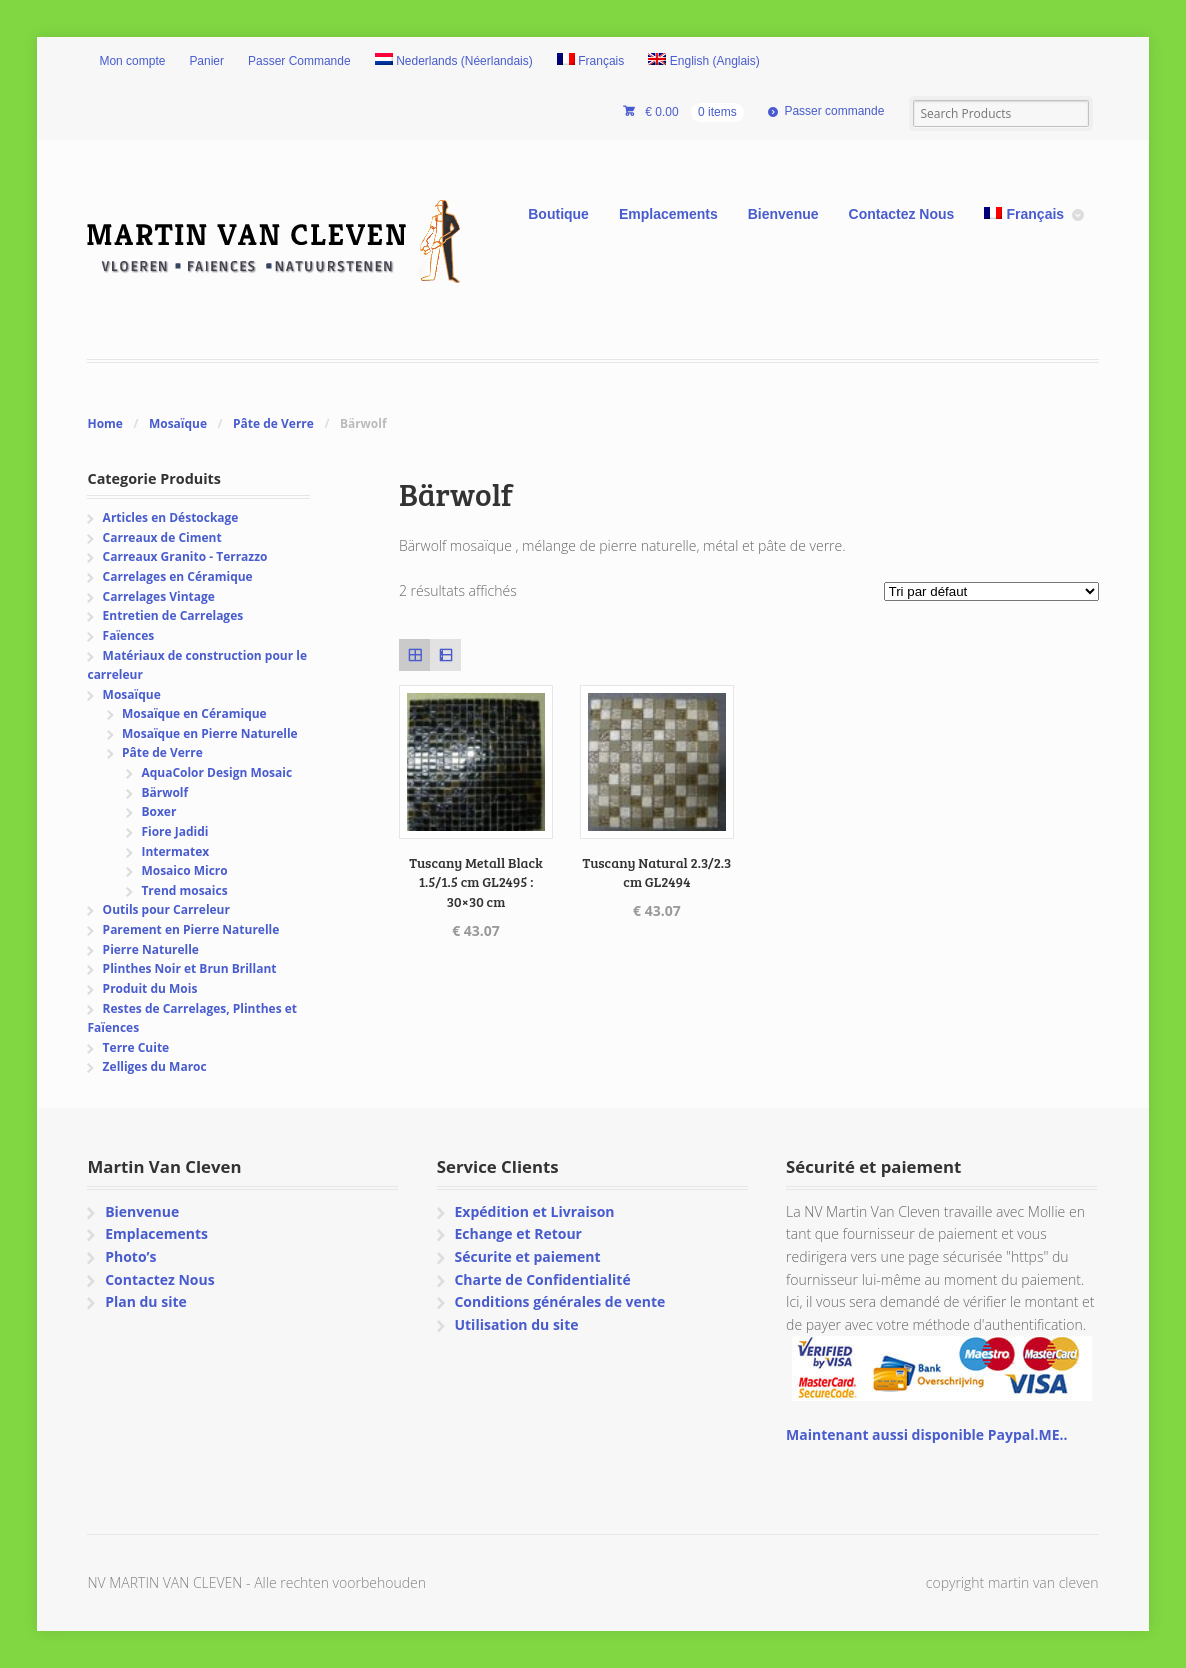 Image resolution: width=1186 pixels, height=1668 pixels. I want to click on [menuitem], so click(454, 62).